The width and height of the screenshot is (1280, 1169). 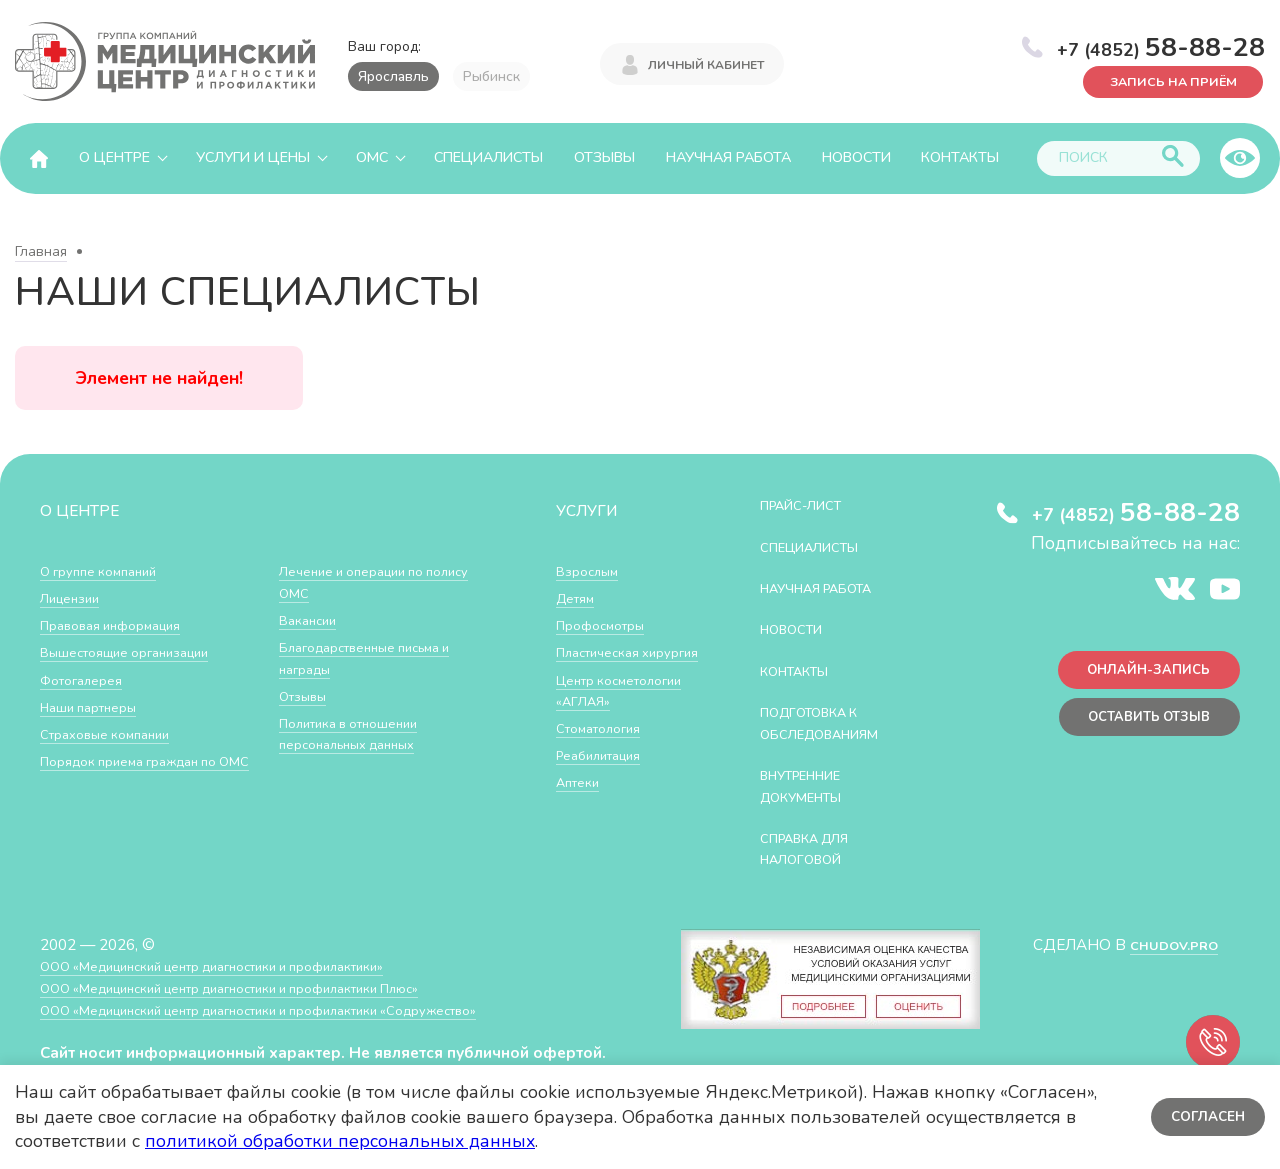 I want to click on Согласен, so click(x=1204, y=1116).